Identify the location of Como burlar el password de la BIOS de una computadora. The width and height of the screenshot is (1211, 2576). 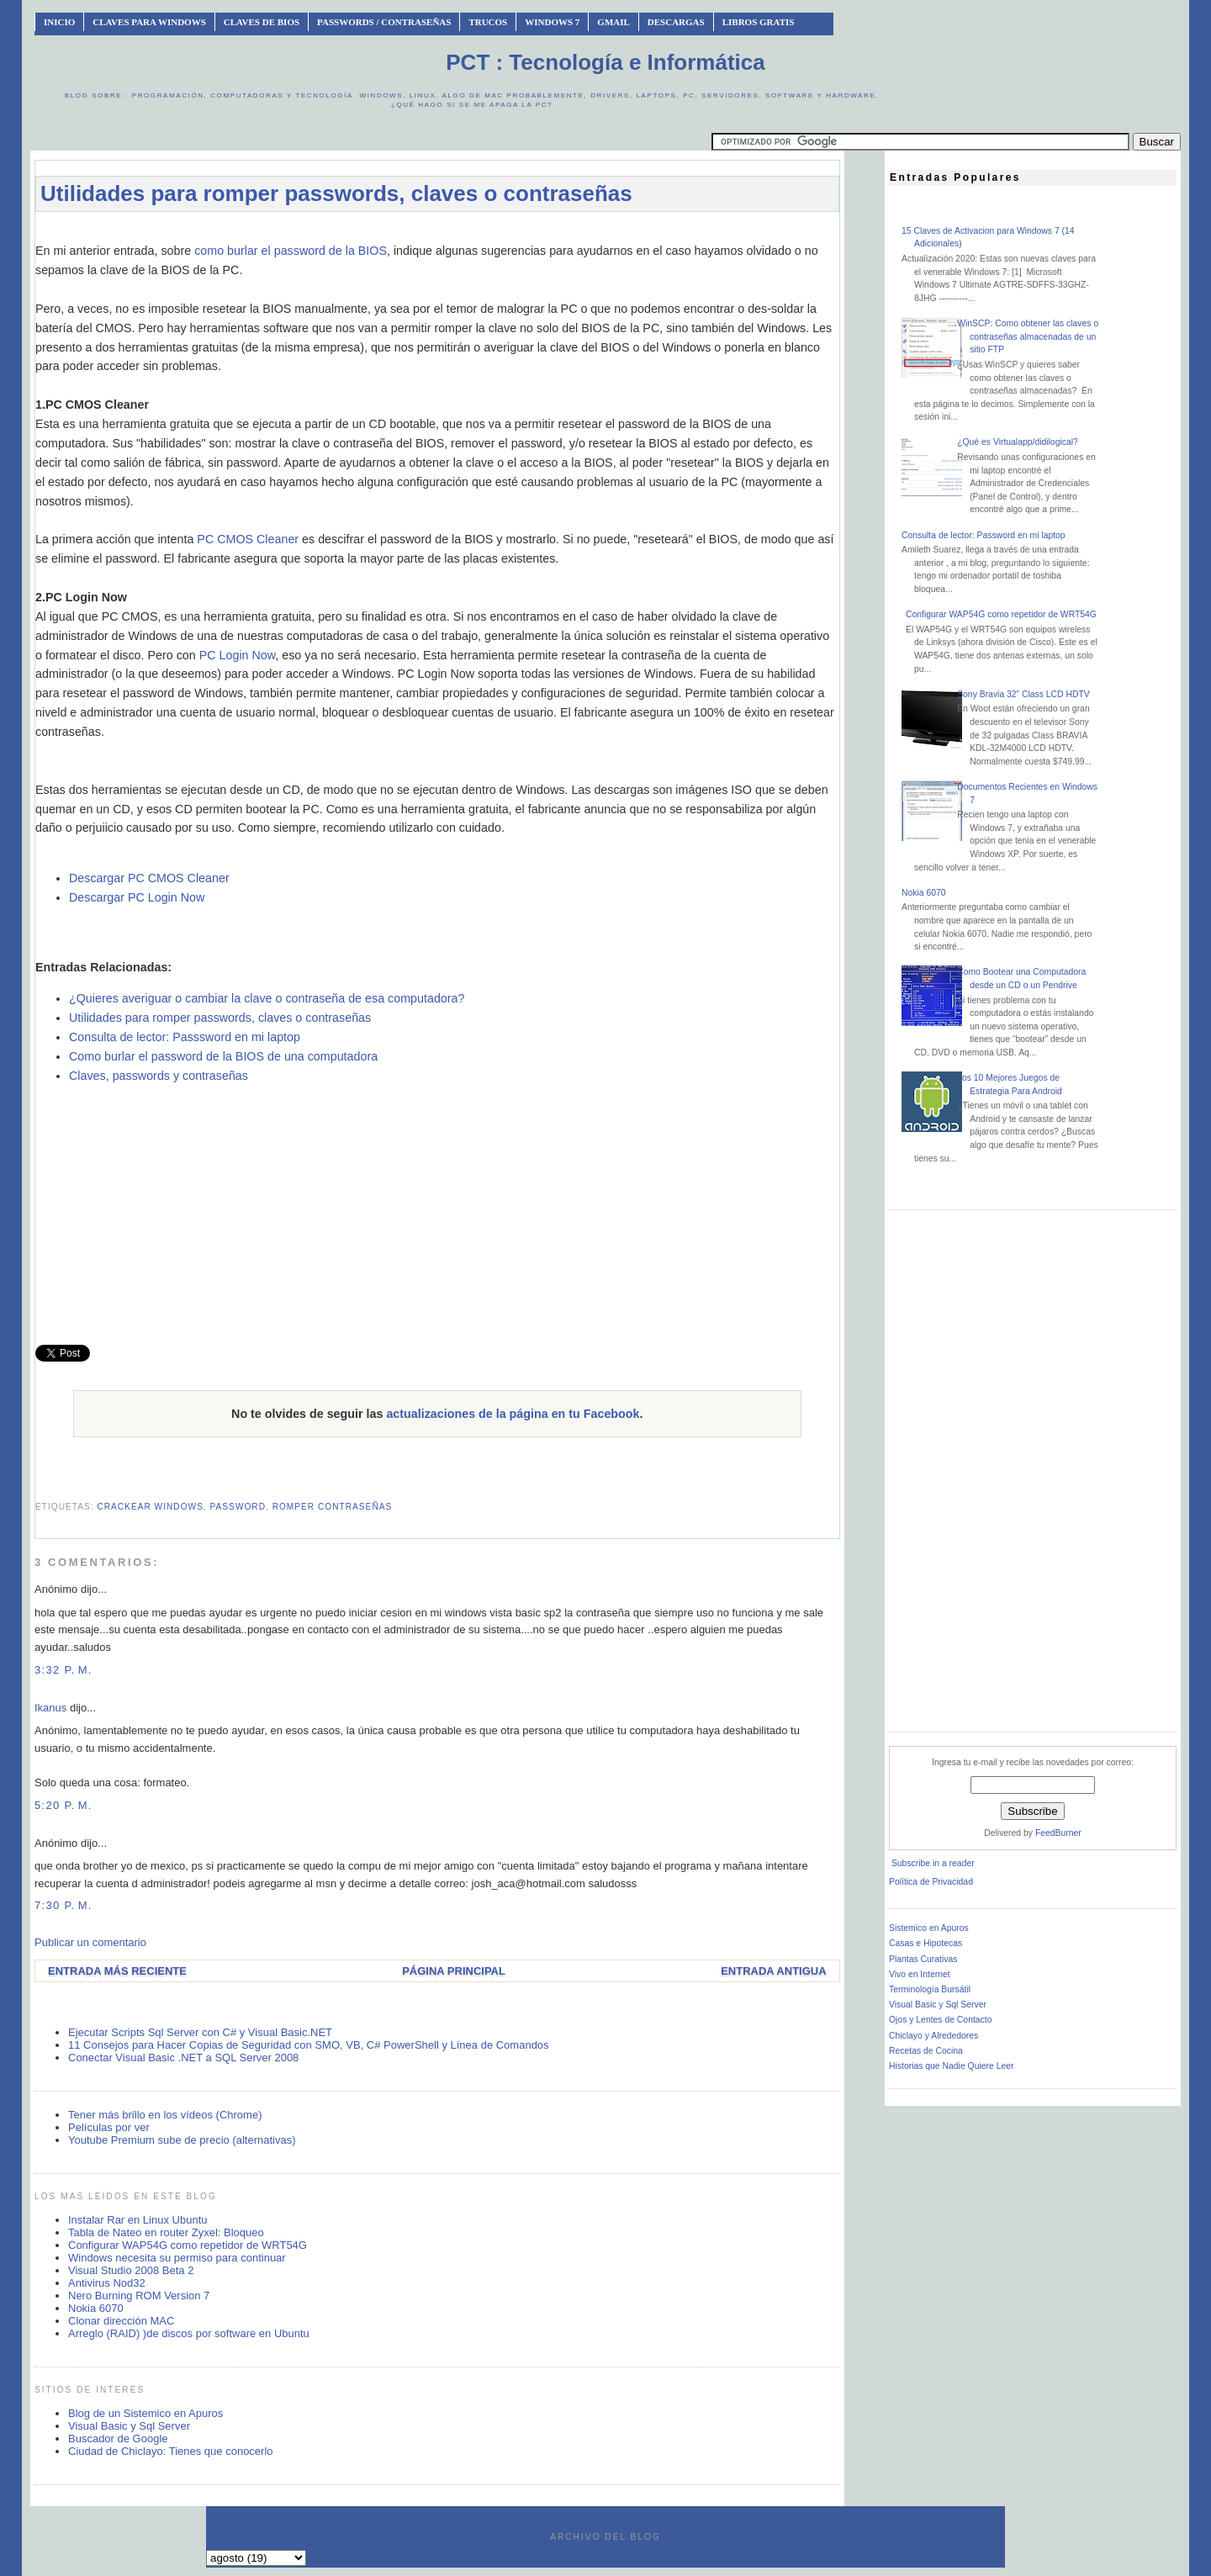
(223, 1056).